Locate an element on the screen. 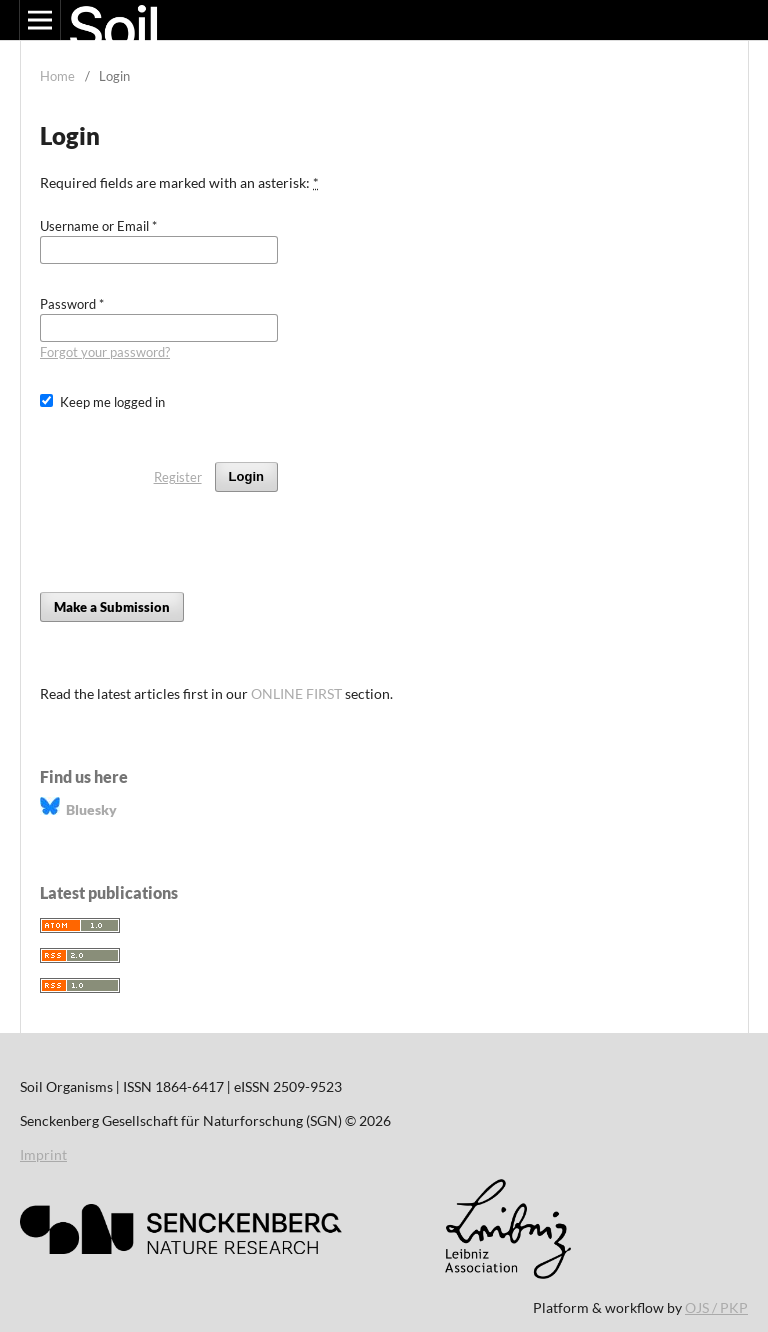 The height and width of the screenshot is (1332, 768). Forgot your password? is located at coordinates (105, 352).